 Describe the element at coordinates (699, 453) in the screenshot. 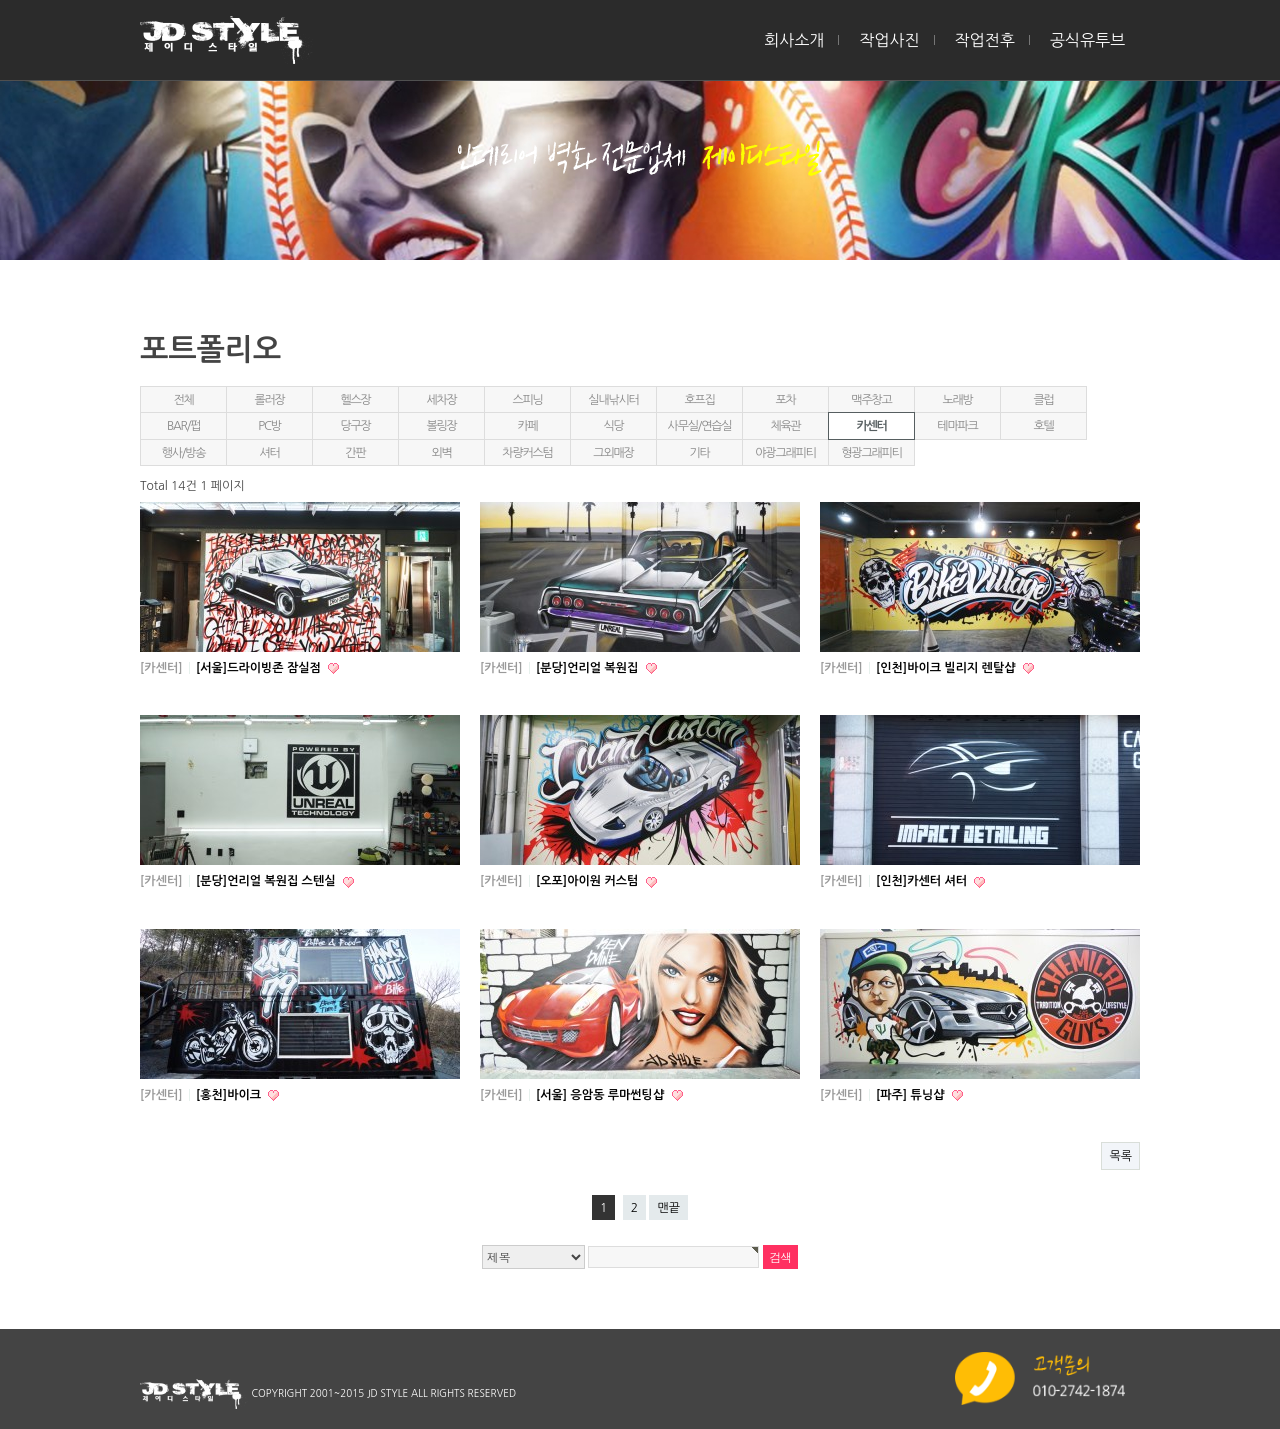

I see `기타` at that location.